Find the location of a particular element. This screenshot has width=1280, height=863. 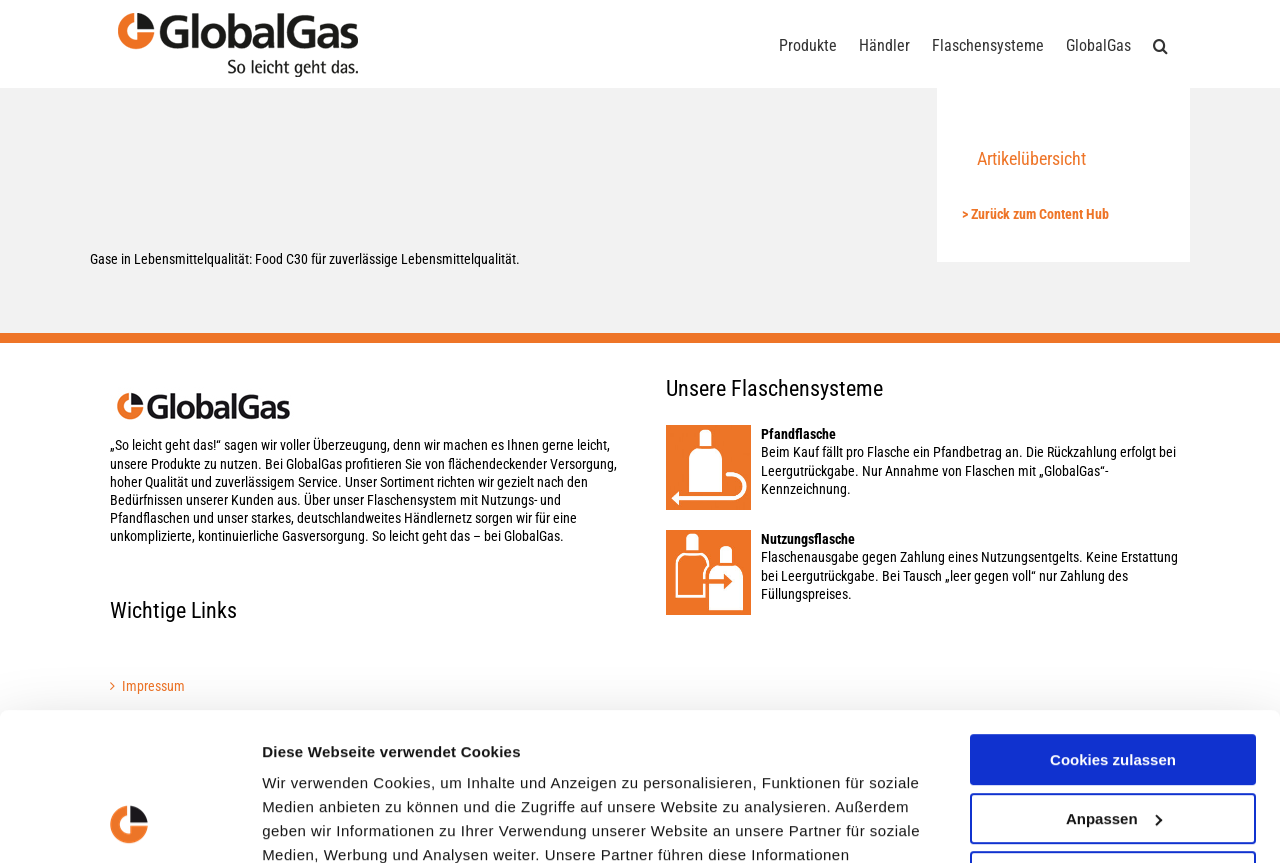

Details zeigen is located at coordinates (312, 823).